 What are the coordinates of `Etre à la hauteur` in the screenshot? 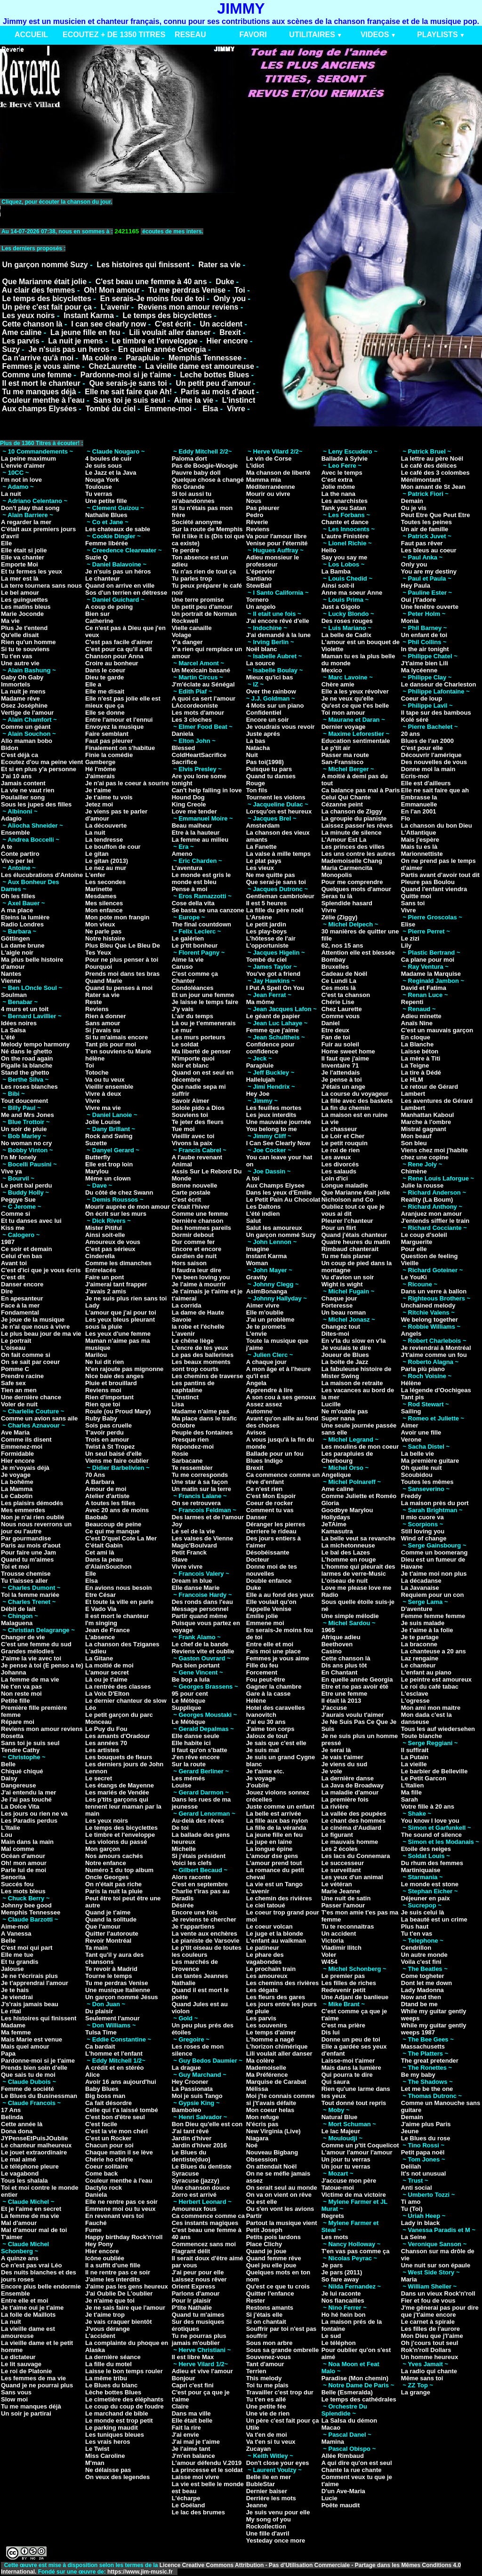 It's located at (196, 832).